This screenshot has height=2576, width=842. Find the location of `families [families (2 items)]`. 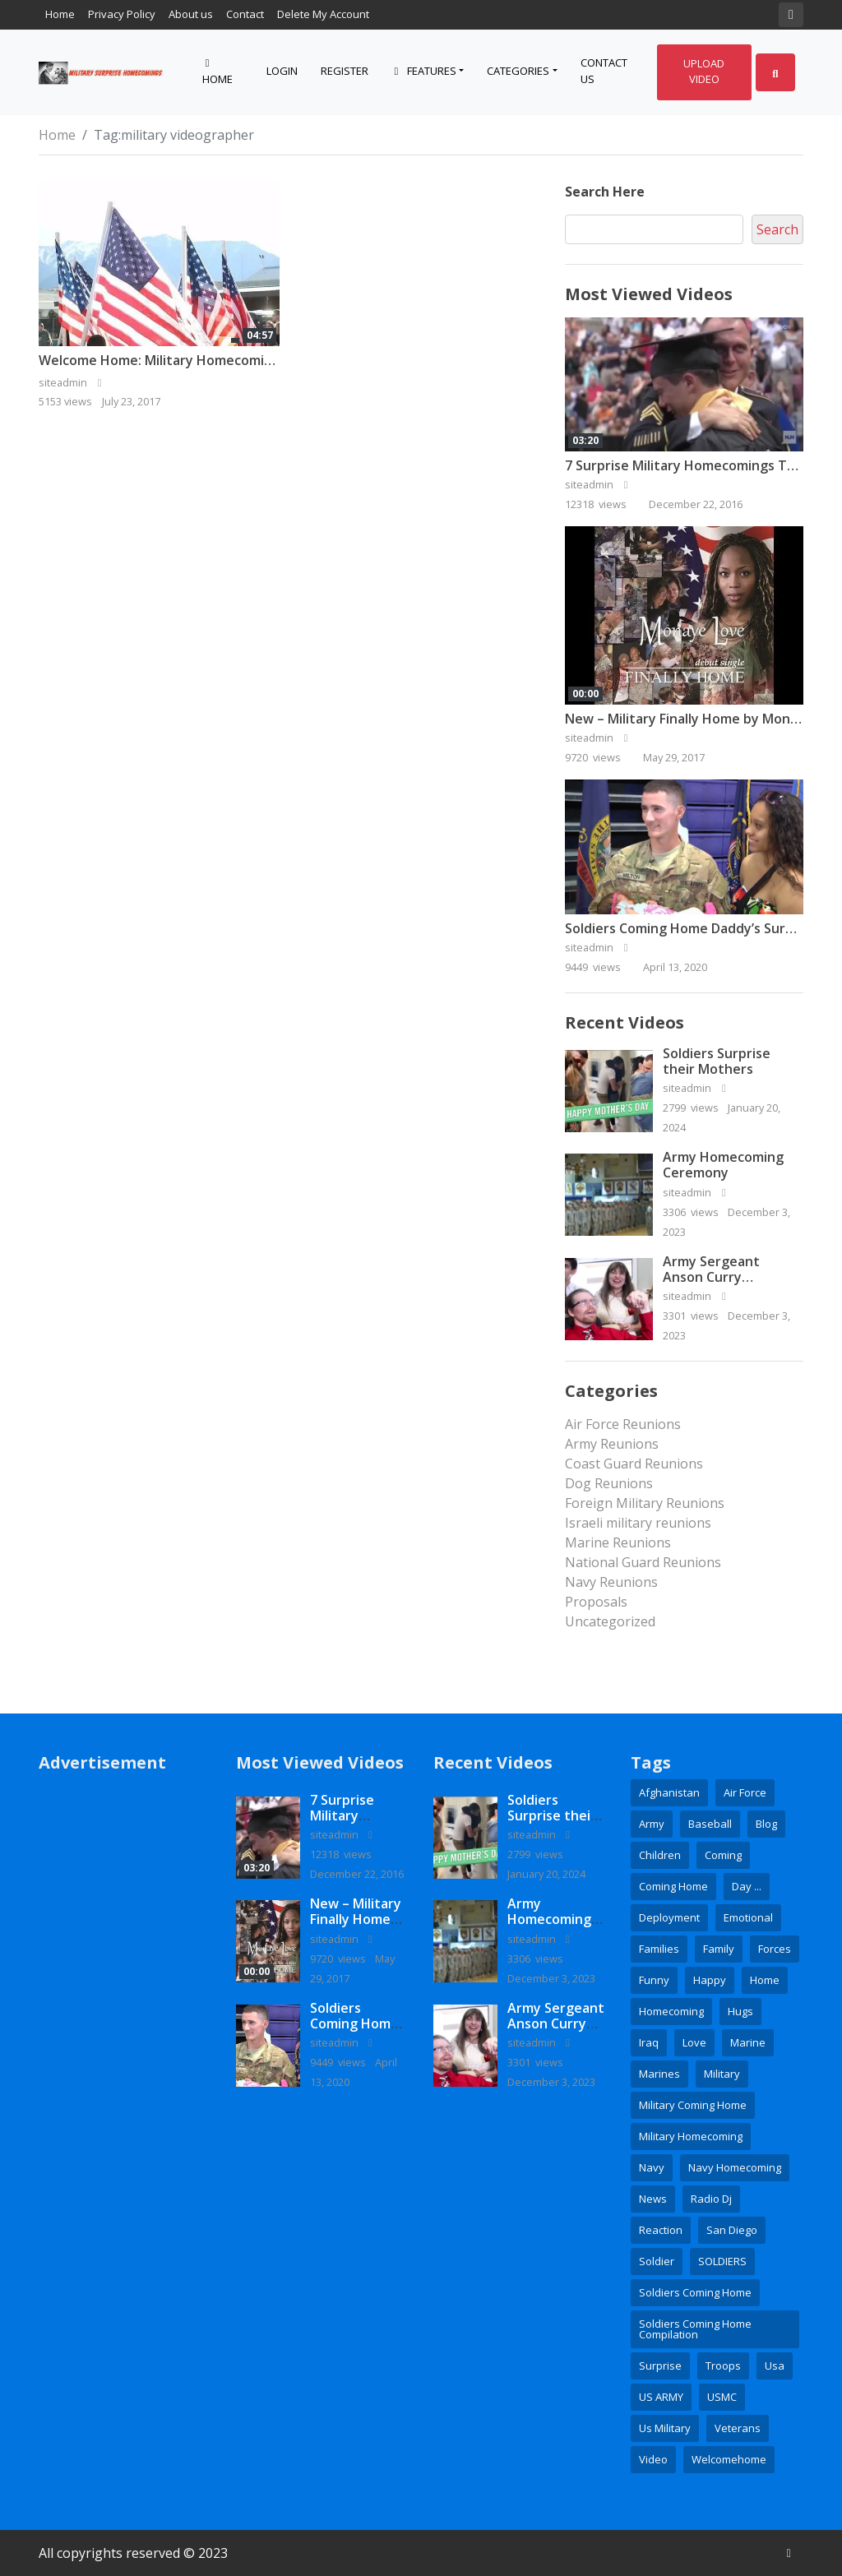

families [families (2 items)] is located at coordinates (659, 1948).